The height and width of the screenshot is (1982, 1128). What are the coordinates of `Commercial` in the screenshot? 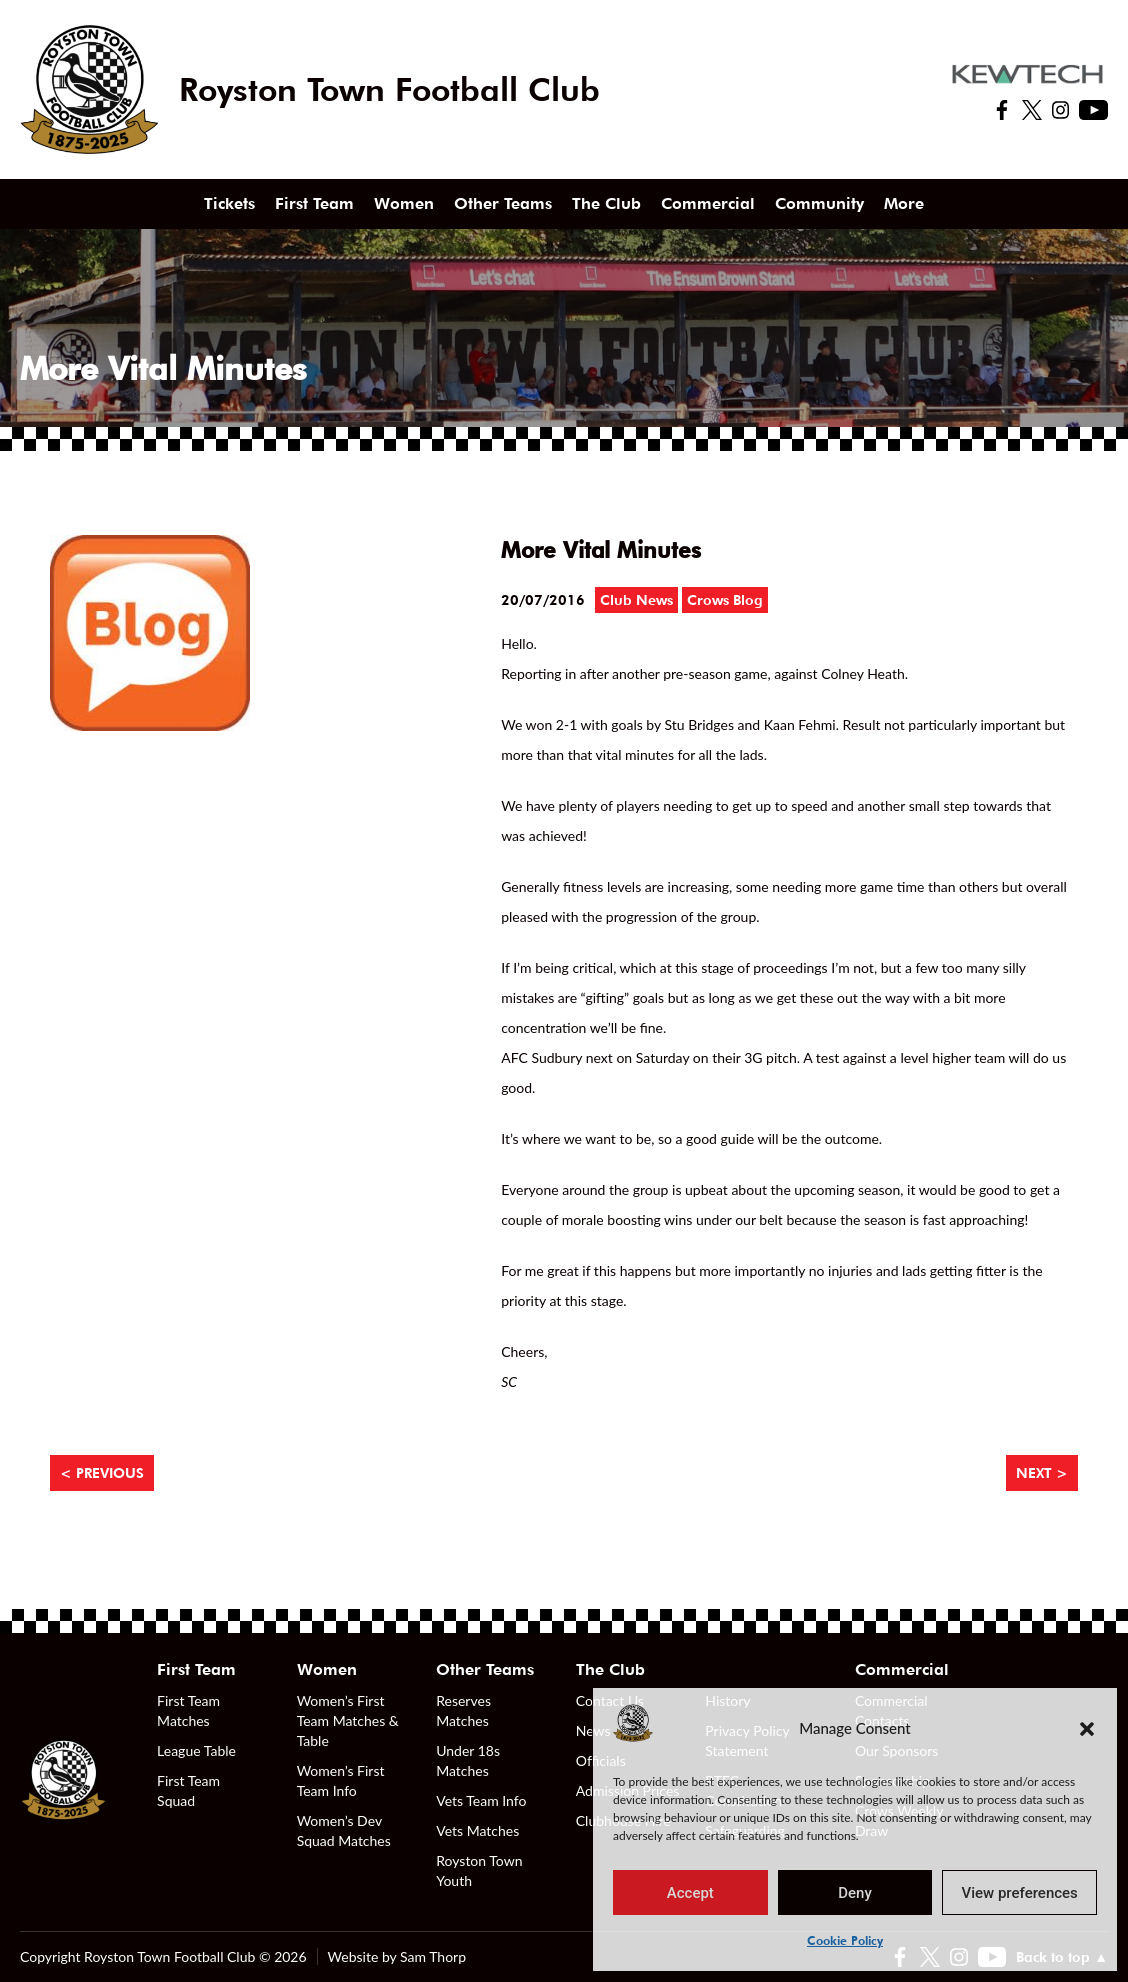 It's located at (708, 203).